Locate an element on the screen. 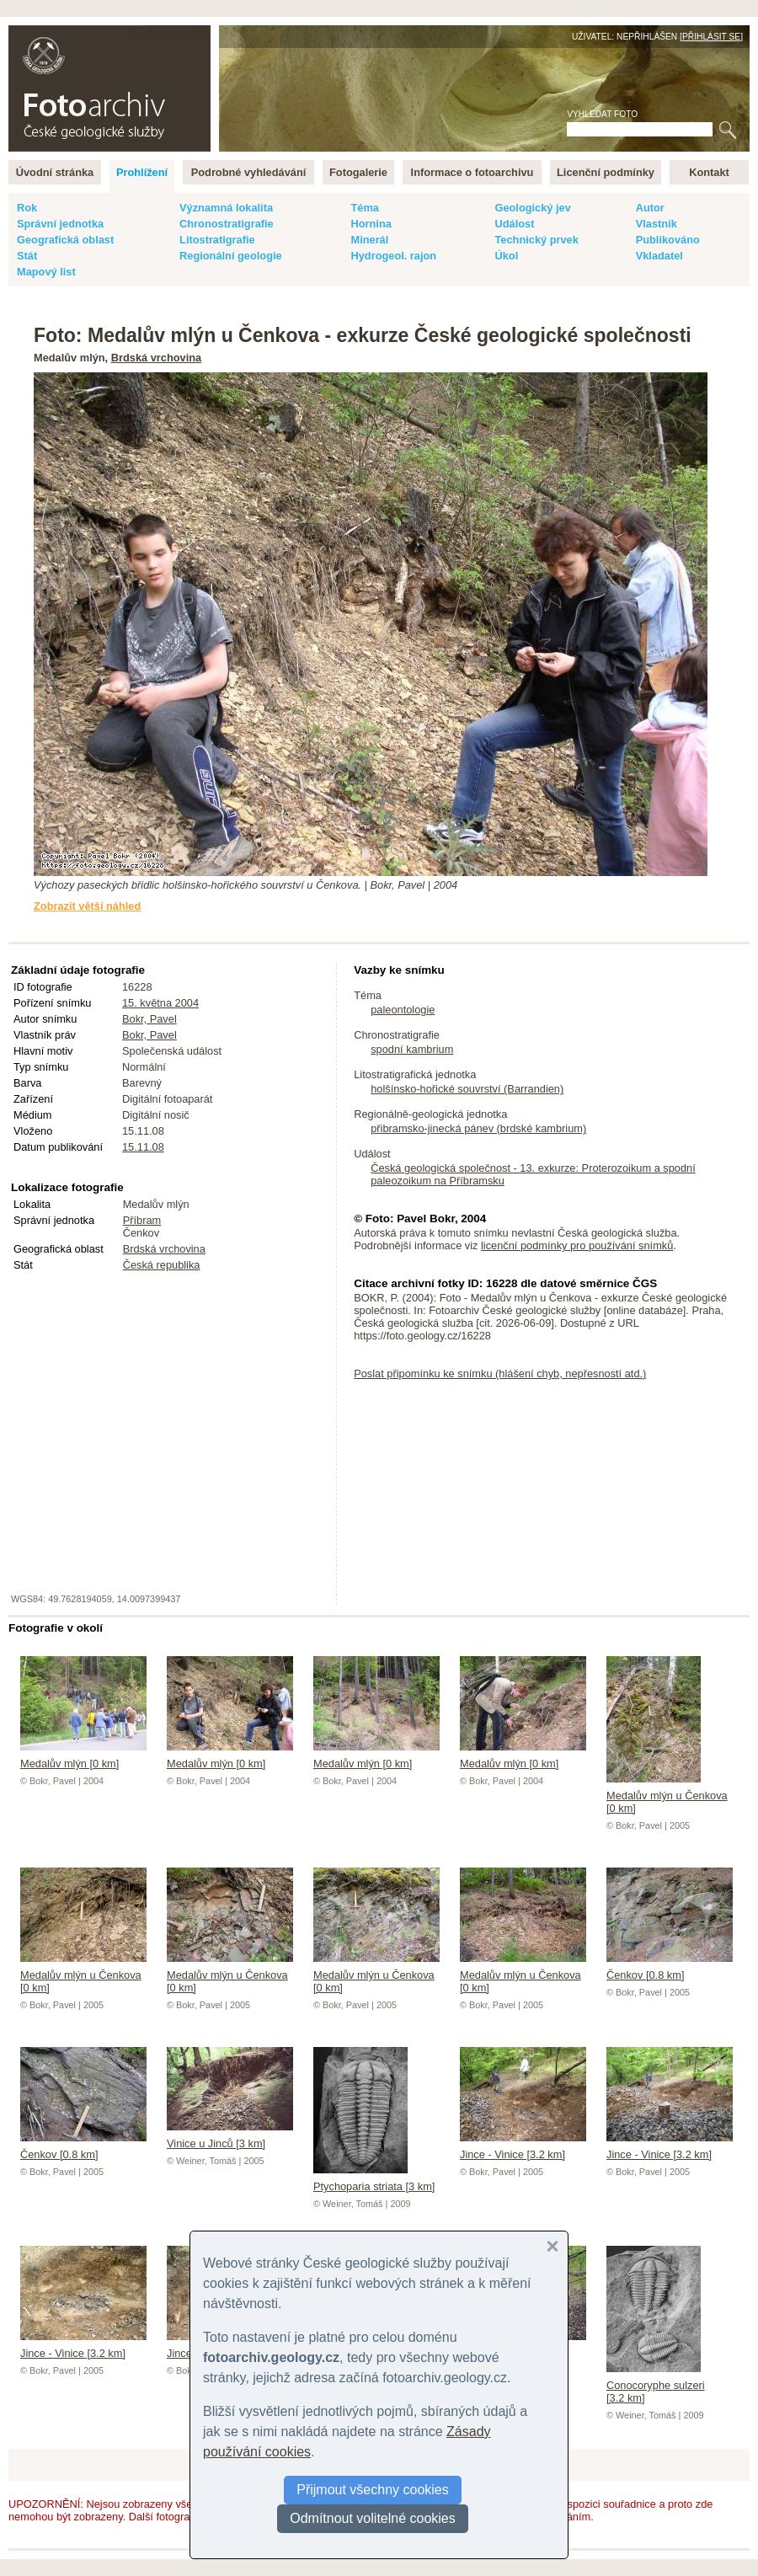 This screenshot has width=758, height=2576. Zobrazit větší náhled is located at coordinates (87, 906).